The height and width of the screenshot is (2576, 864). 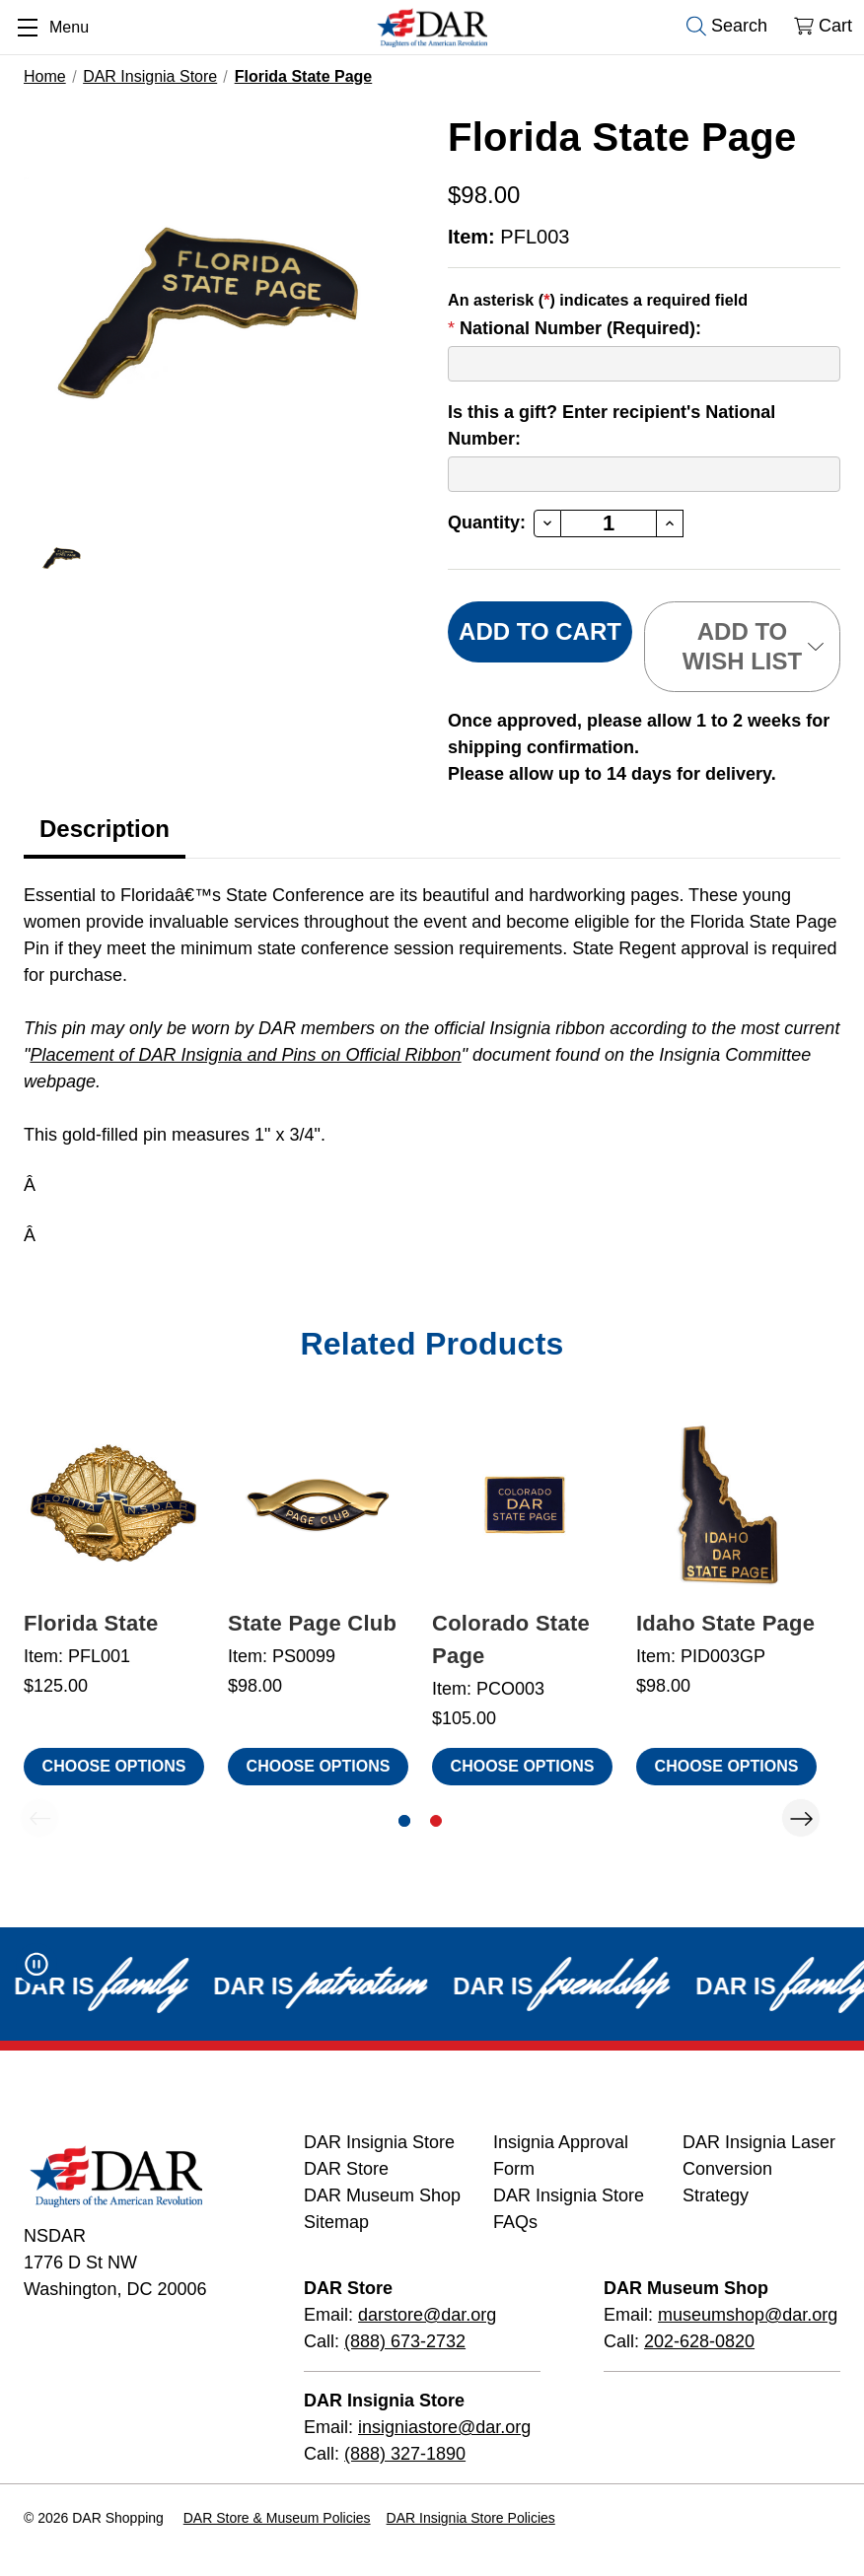 What do you see at coordinates (379, 2142) in the screenshot?
I see `DAR Insignia Store` at bounding box center [379, 2142].